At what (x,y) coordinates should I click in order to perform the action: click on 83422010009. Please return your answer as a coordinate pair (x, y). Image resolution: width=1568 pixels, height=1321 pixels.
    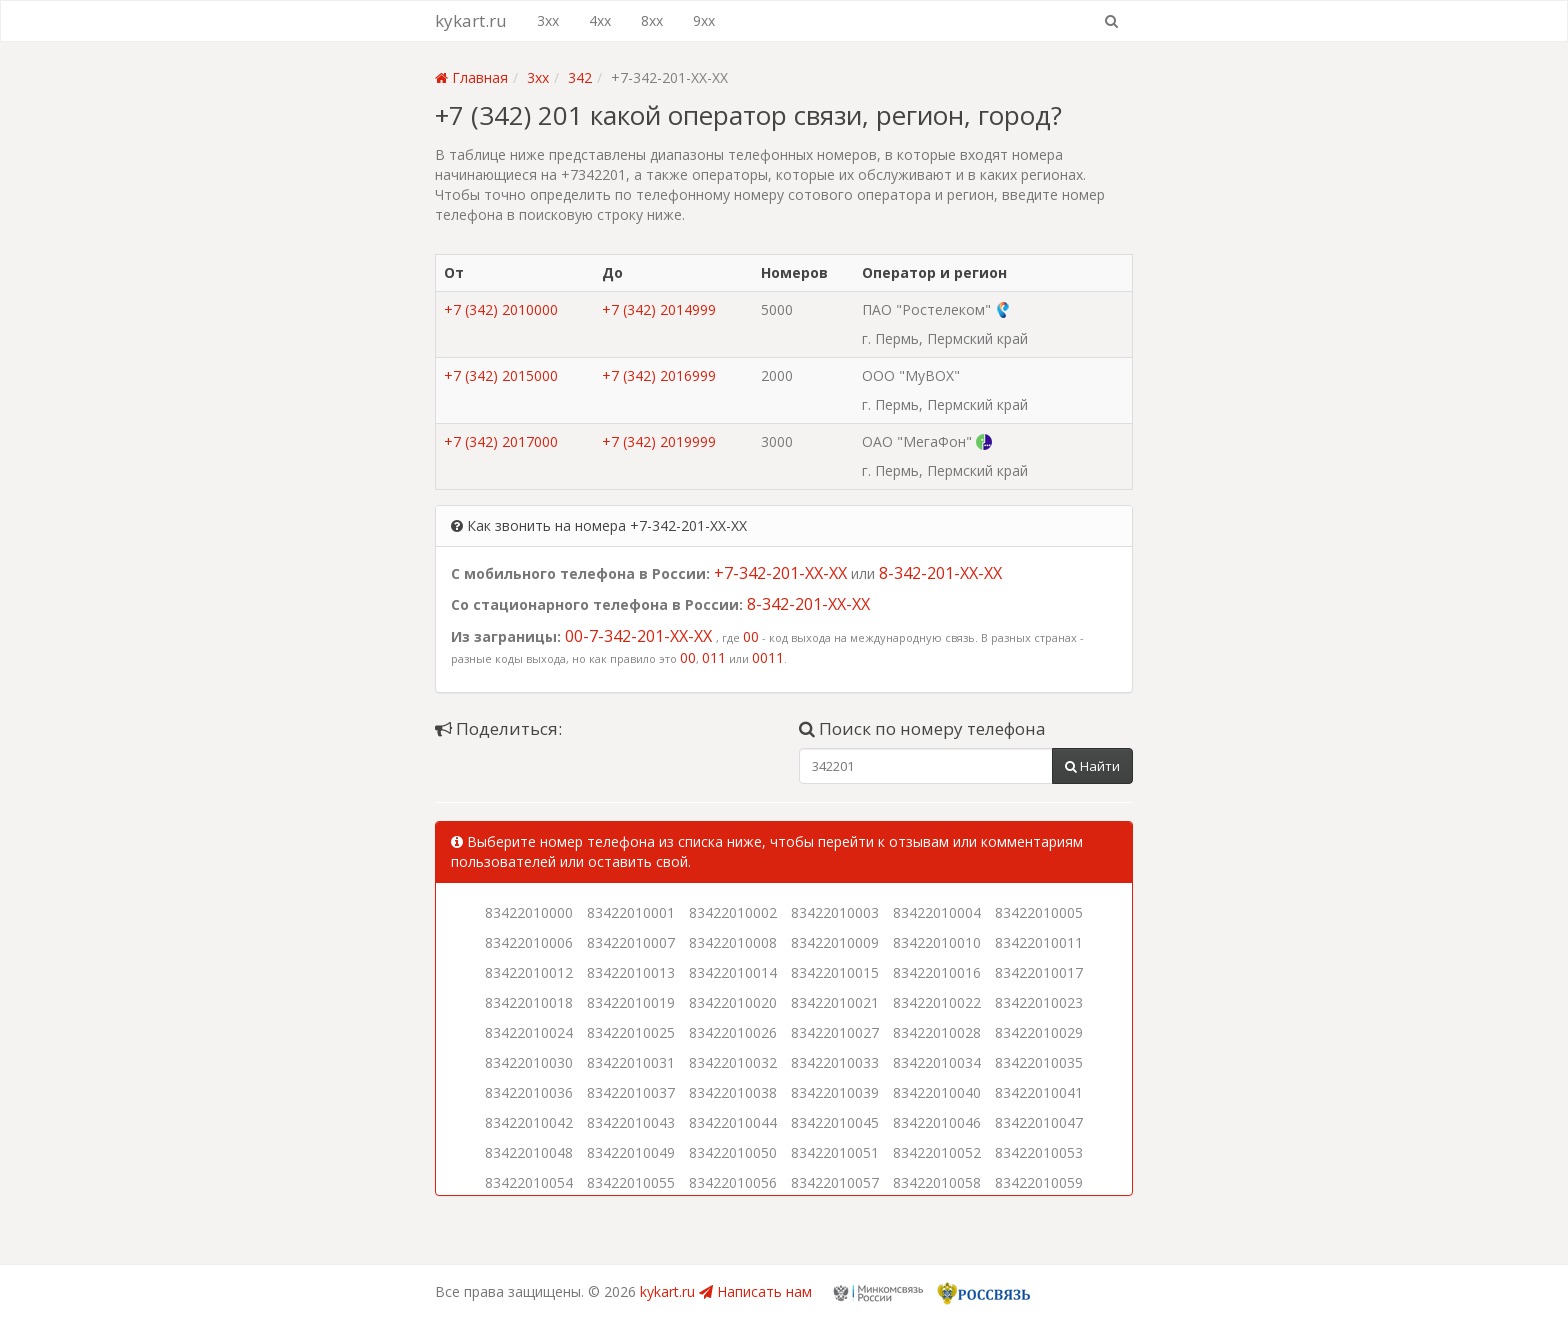
    Looking at the image, I should click on (835, 942).